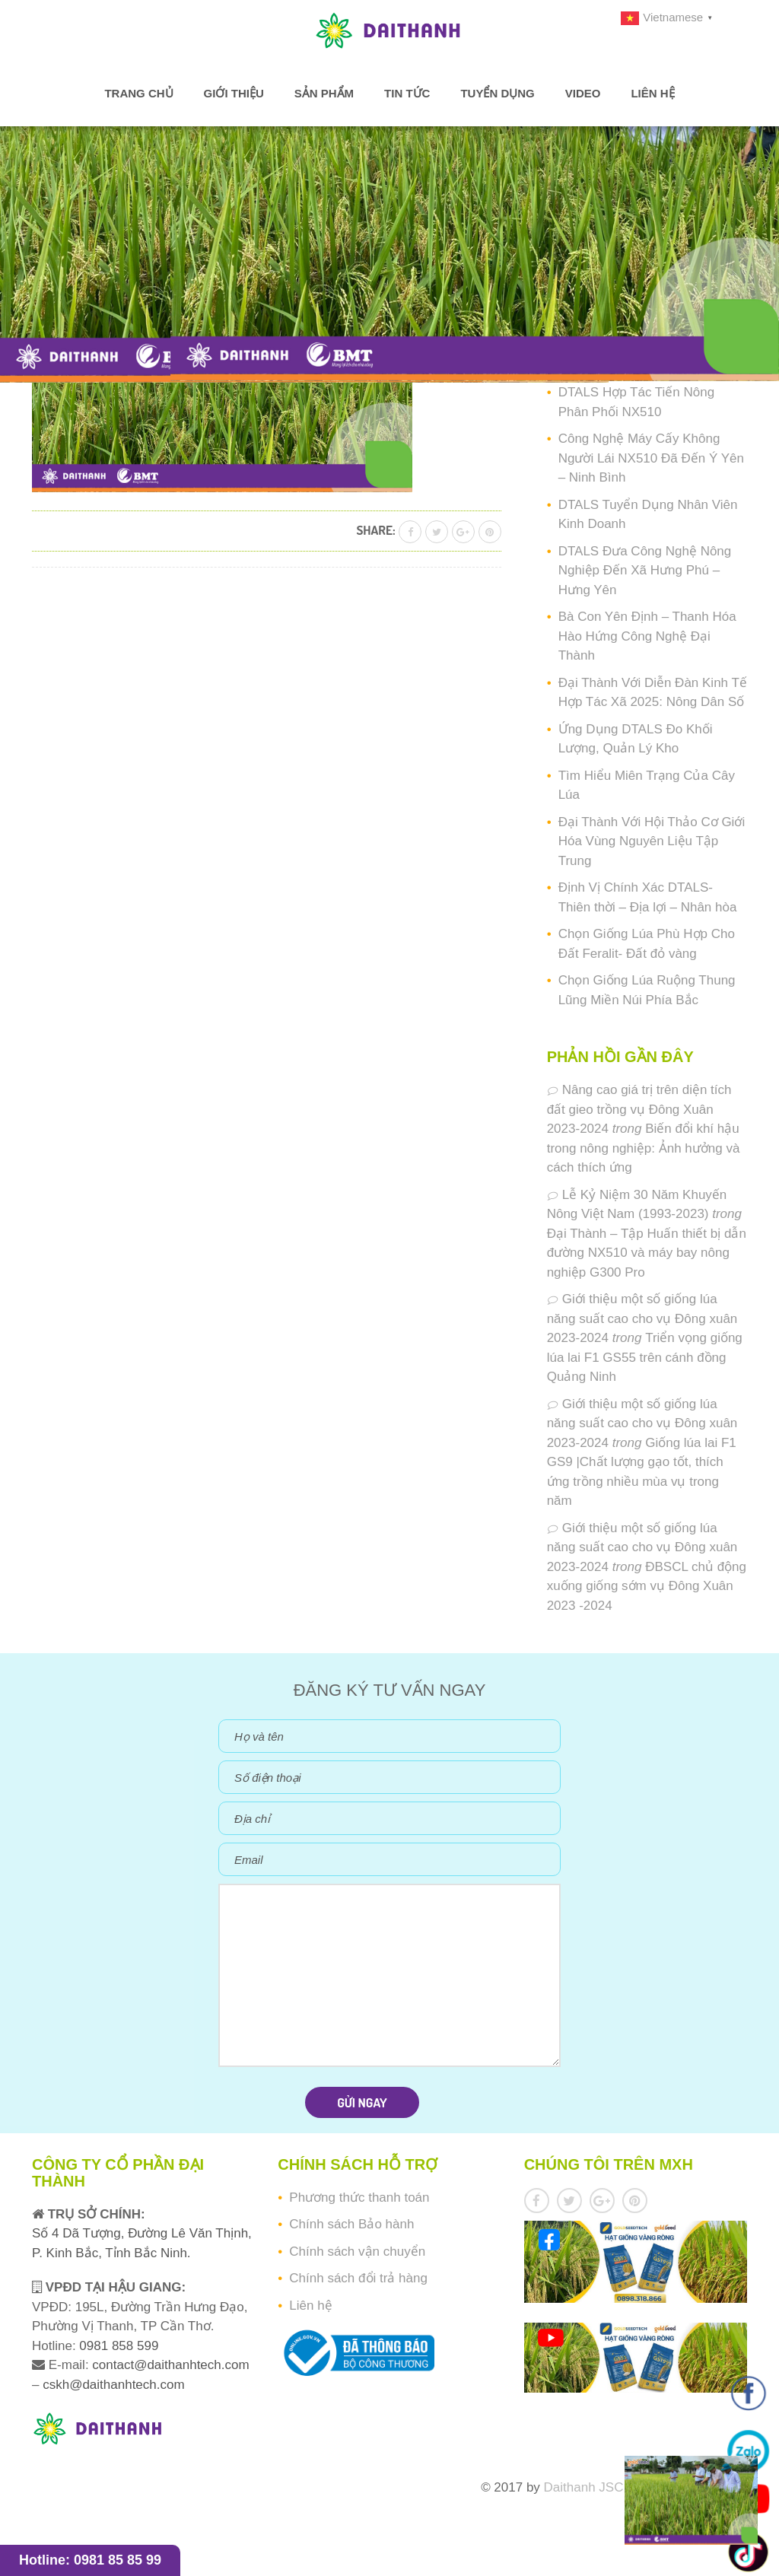 This screenshot has height=2576, width=779. Describe the element at coordinates (646, 1253) in the screenshot. I see `Đại Thành – Tập Huấn thiết bị dẫn đường NX510 và máy bay nông nghiệp G300 Pro` at that location.